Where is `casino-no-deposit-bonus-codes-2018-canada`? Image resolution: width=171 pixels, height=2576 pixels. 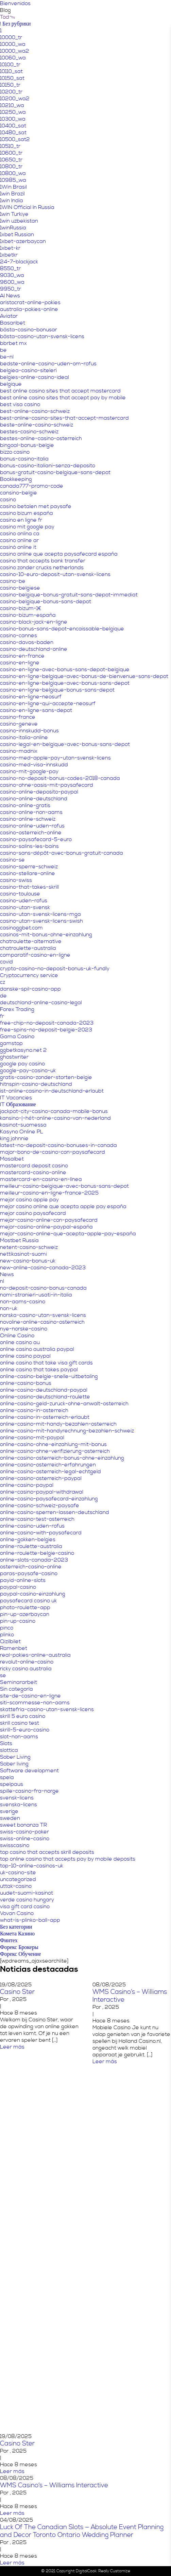
casino-no-deposit-bonus-codes-2018-canada is located at coordinates (60, 778).